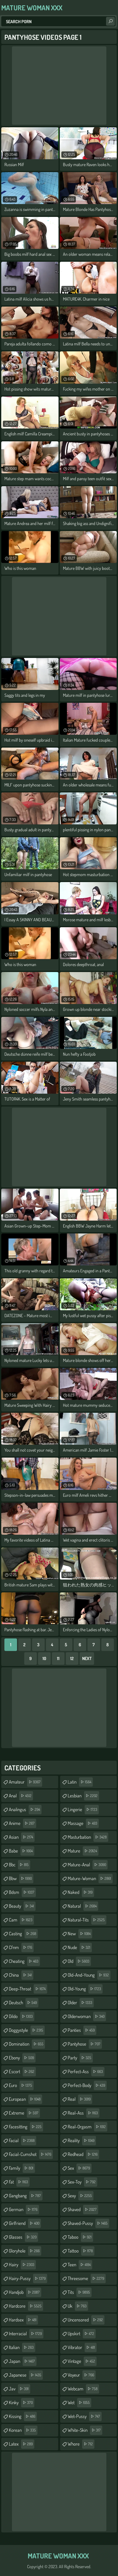  I want to click on glasses, so click(23, 2237).